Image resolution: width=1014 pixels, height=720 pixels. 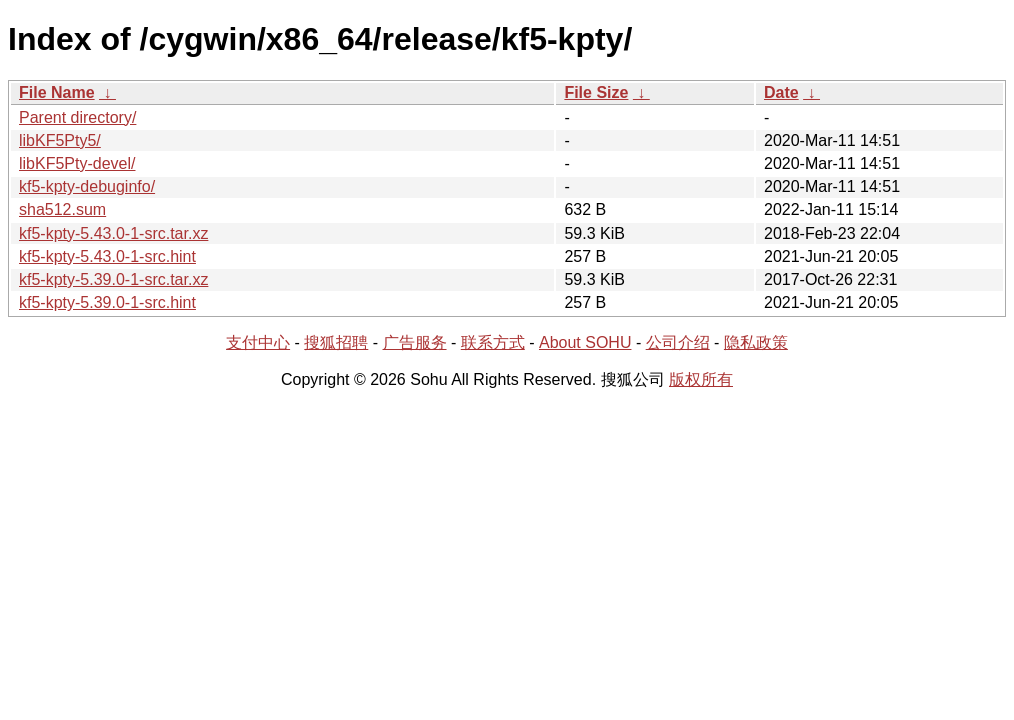 I want to click on 公司介绍, so click(x=678, y=342).